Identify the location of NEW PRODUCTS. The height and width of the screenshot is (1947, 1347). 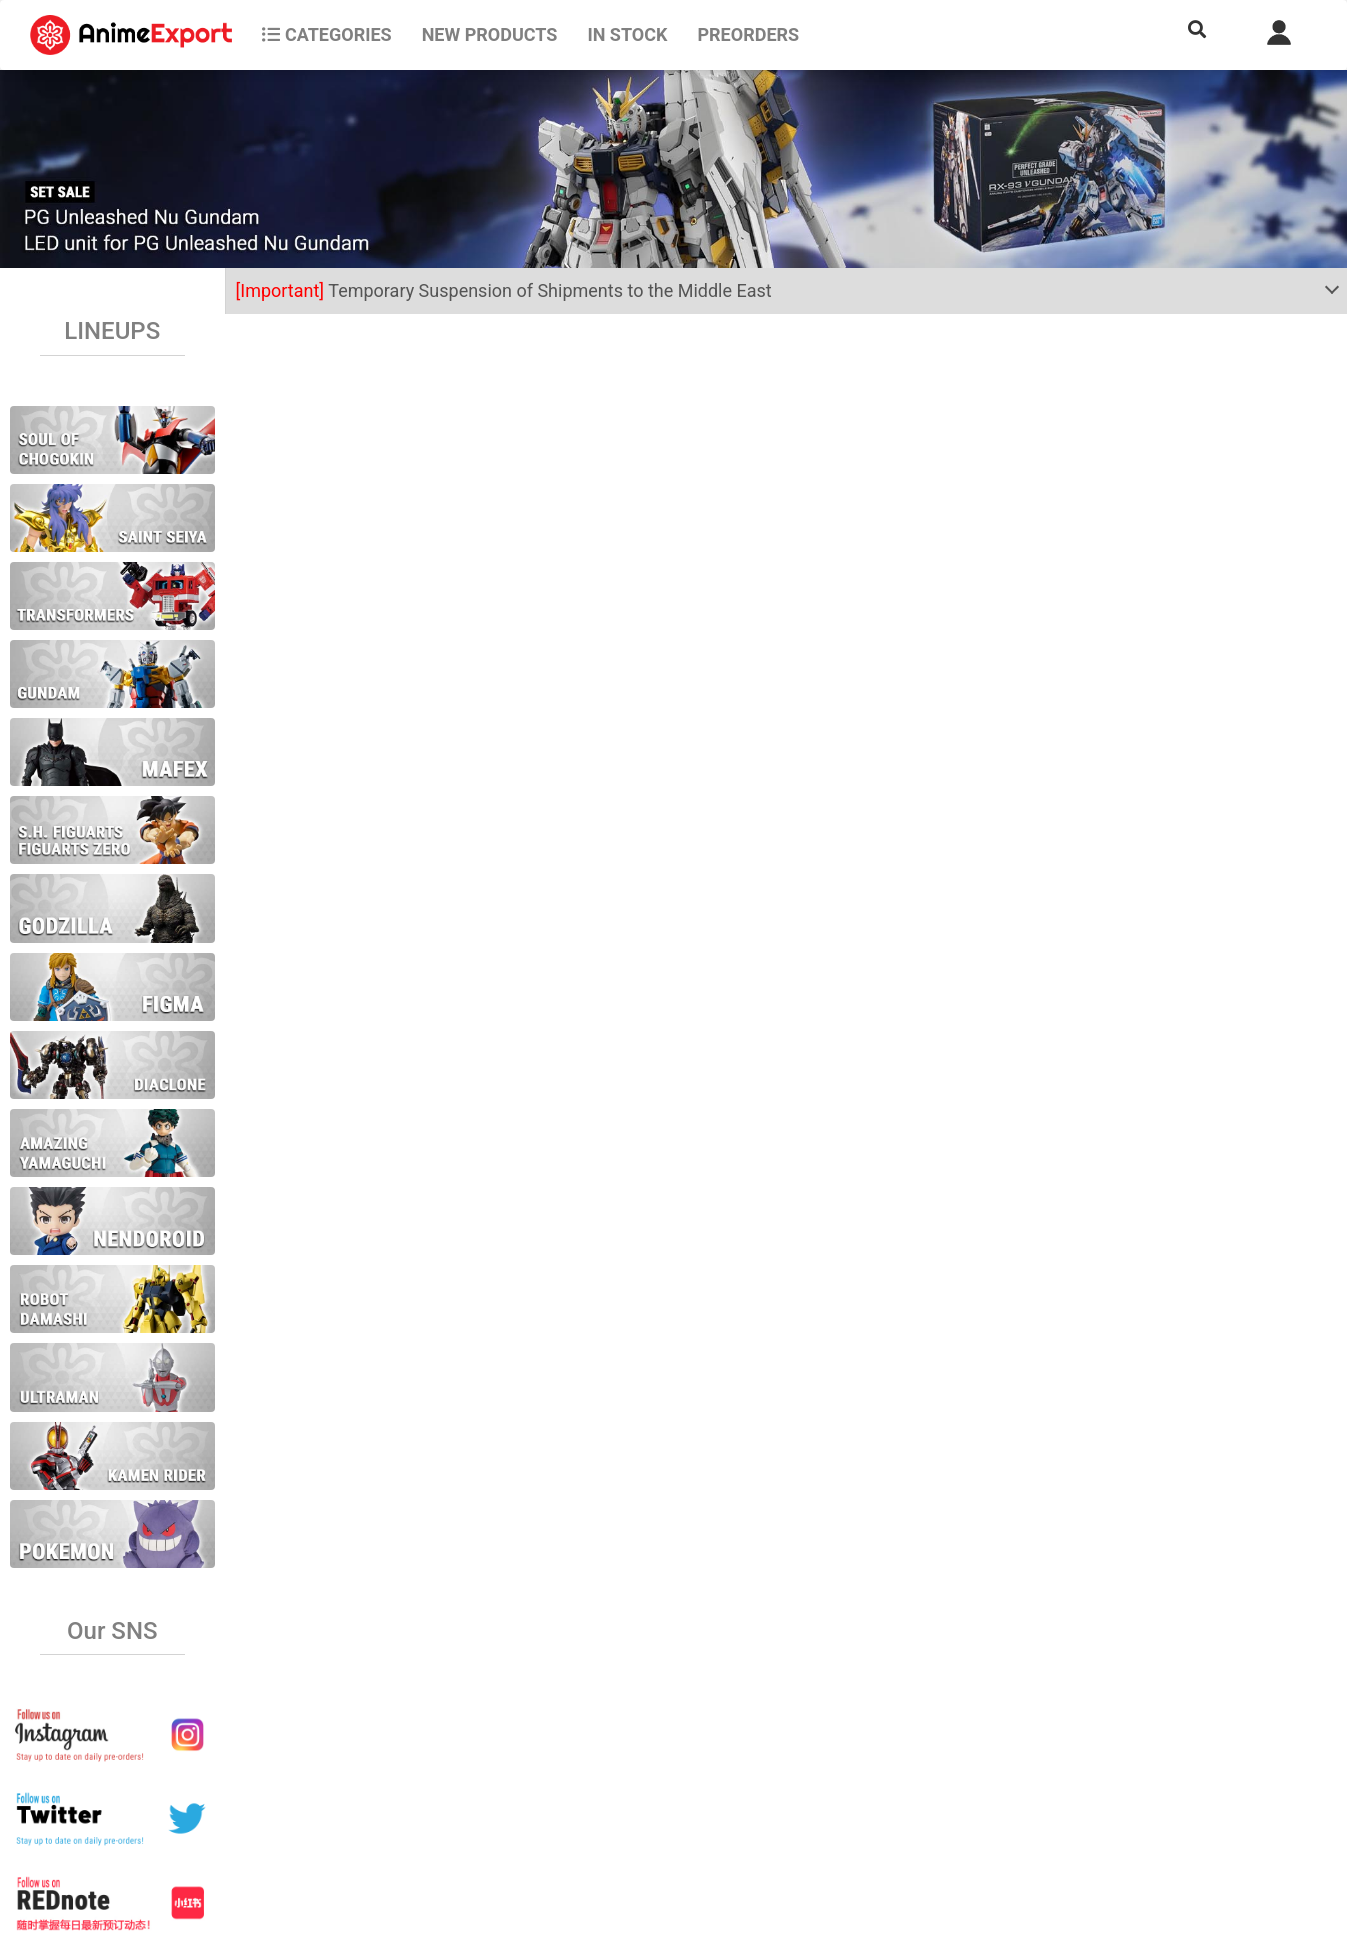
(490, 34).